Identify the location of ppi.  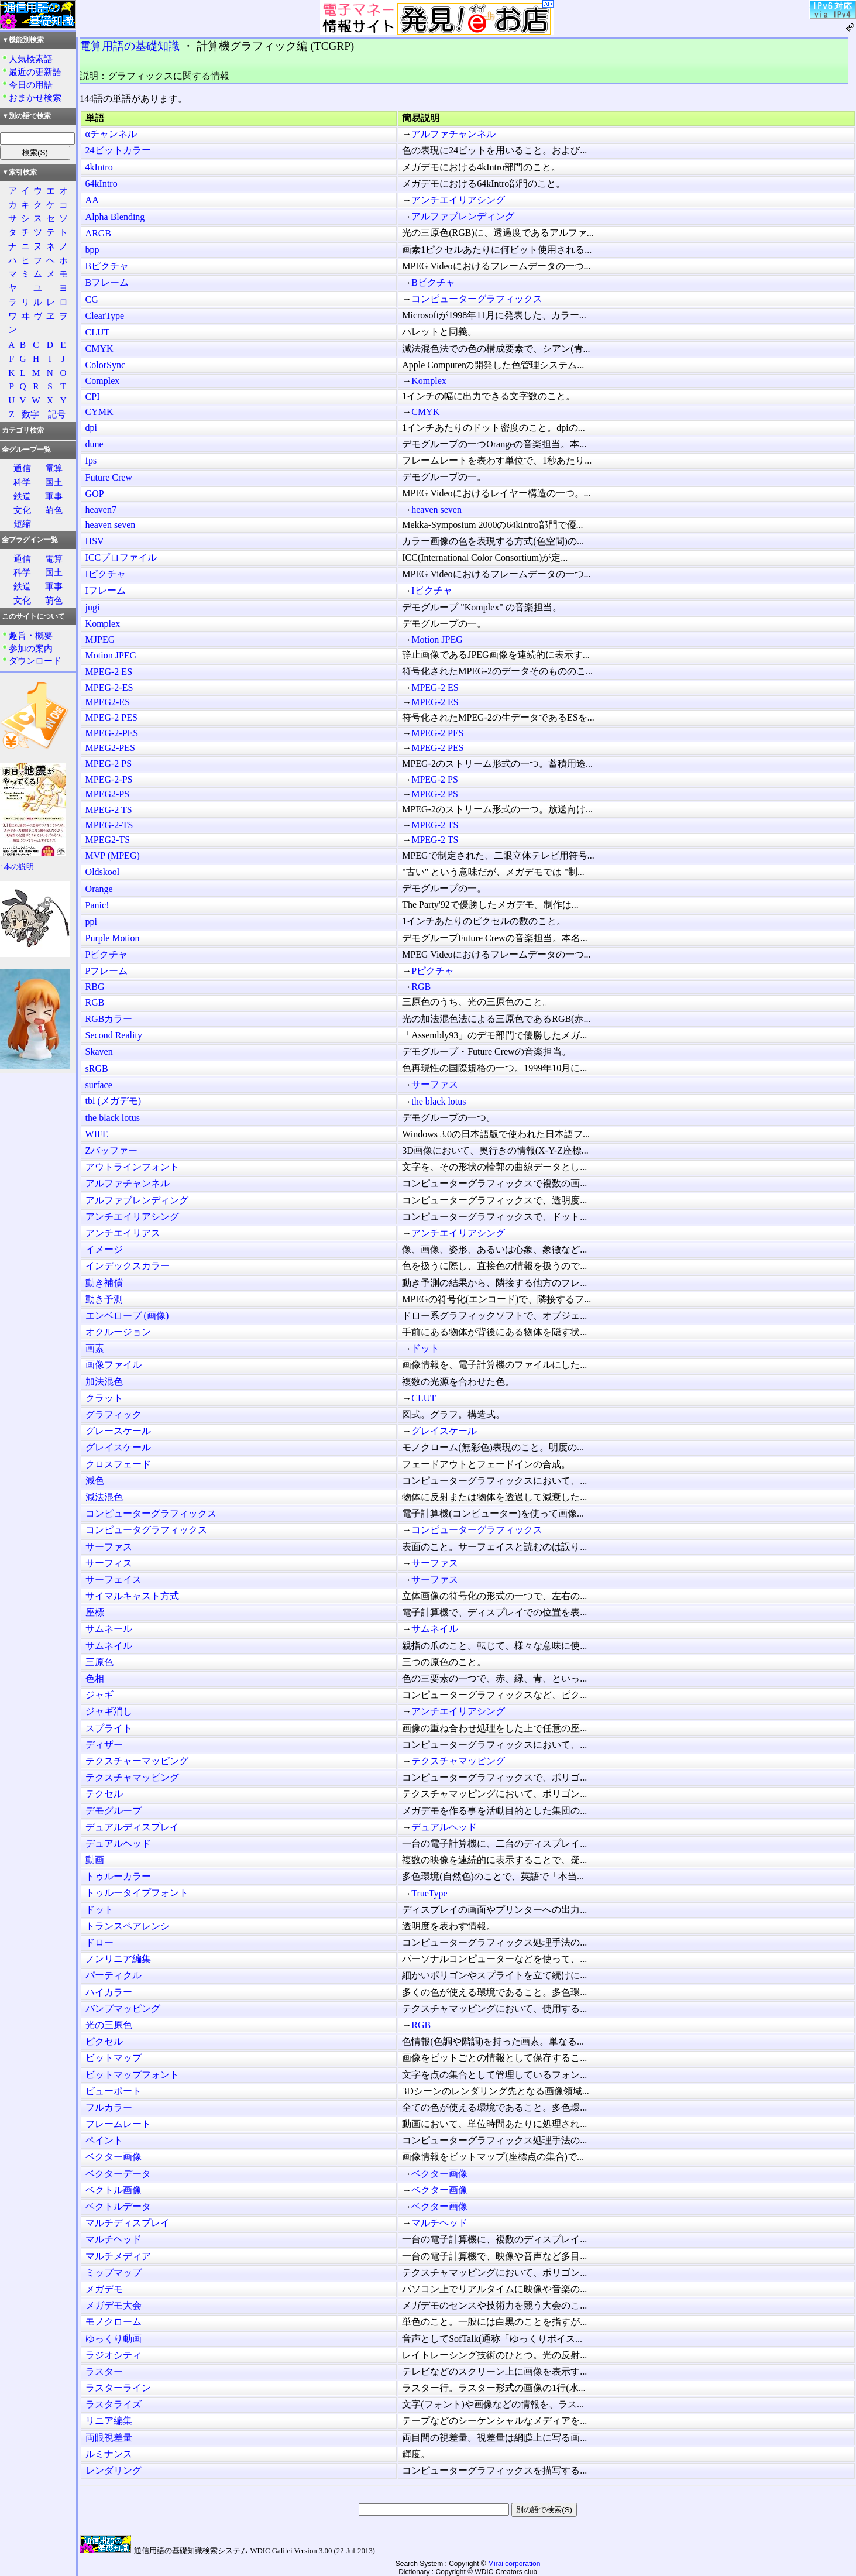
(91, 922).